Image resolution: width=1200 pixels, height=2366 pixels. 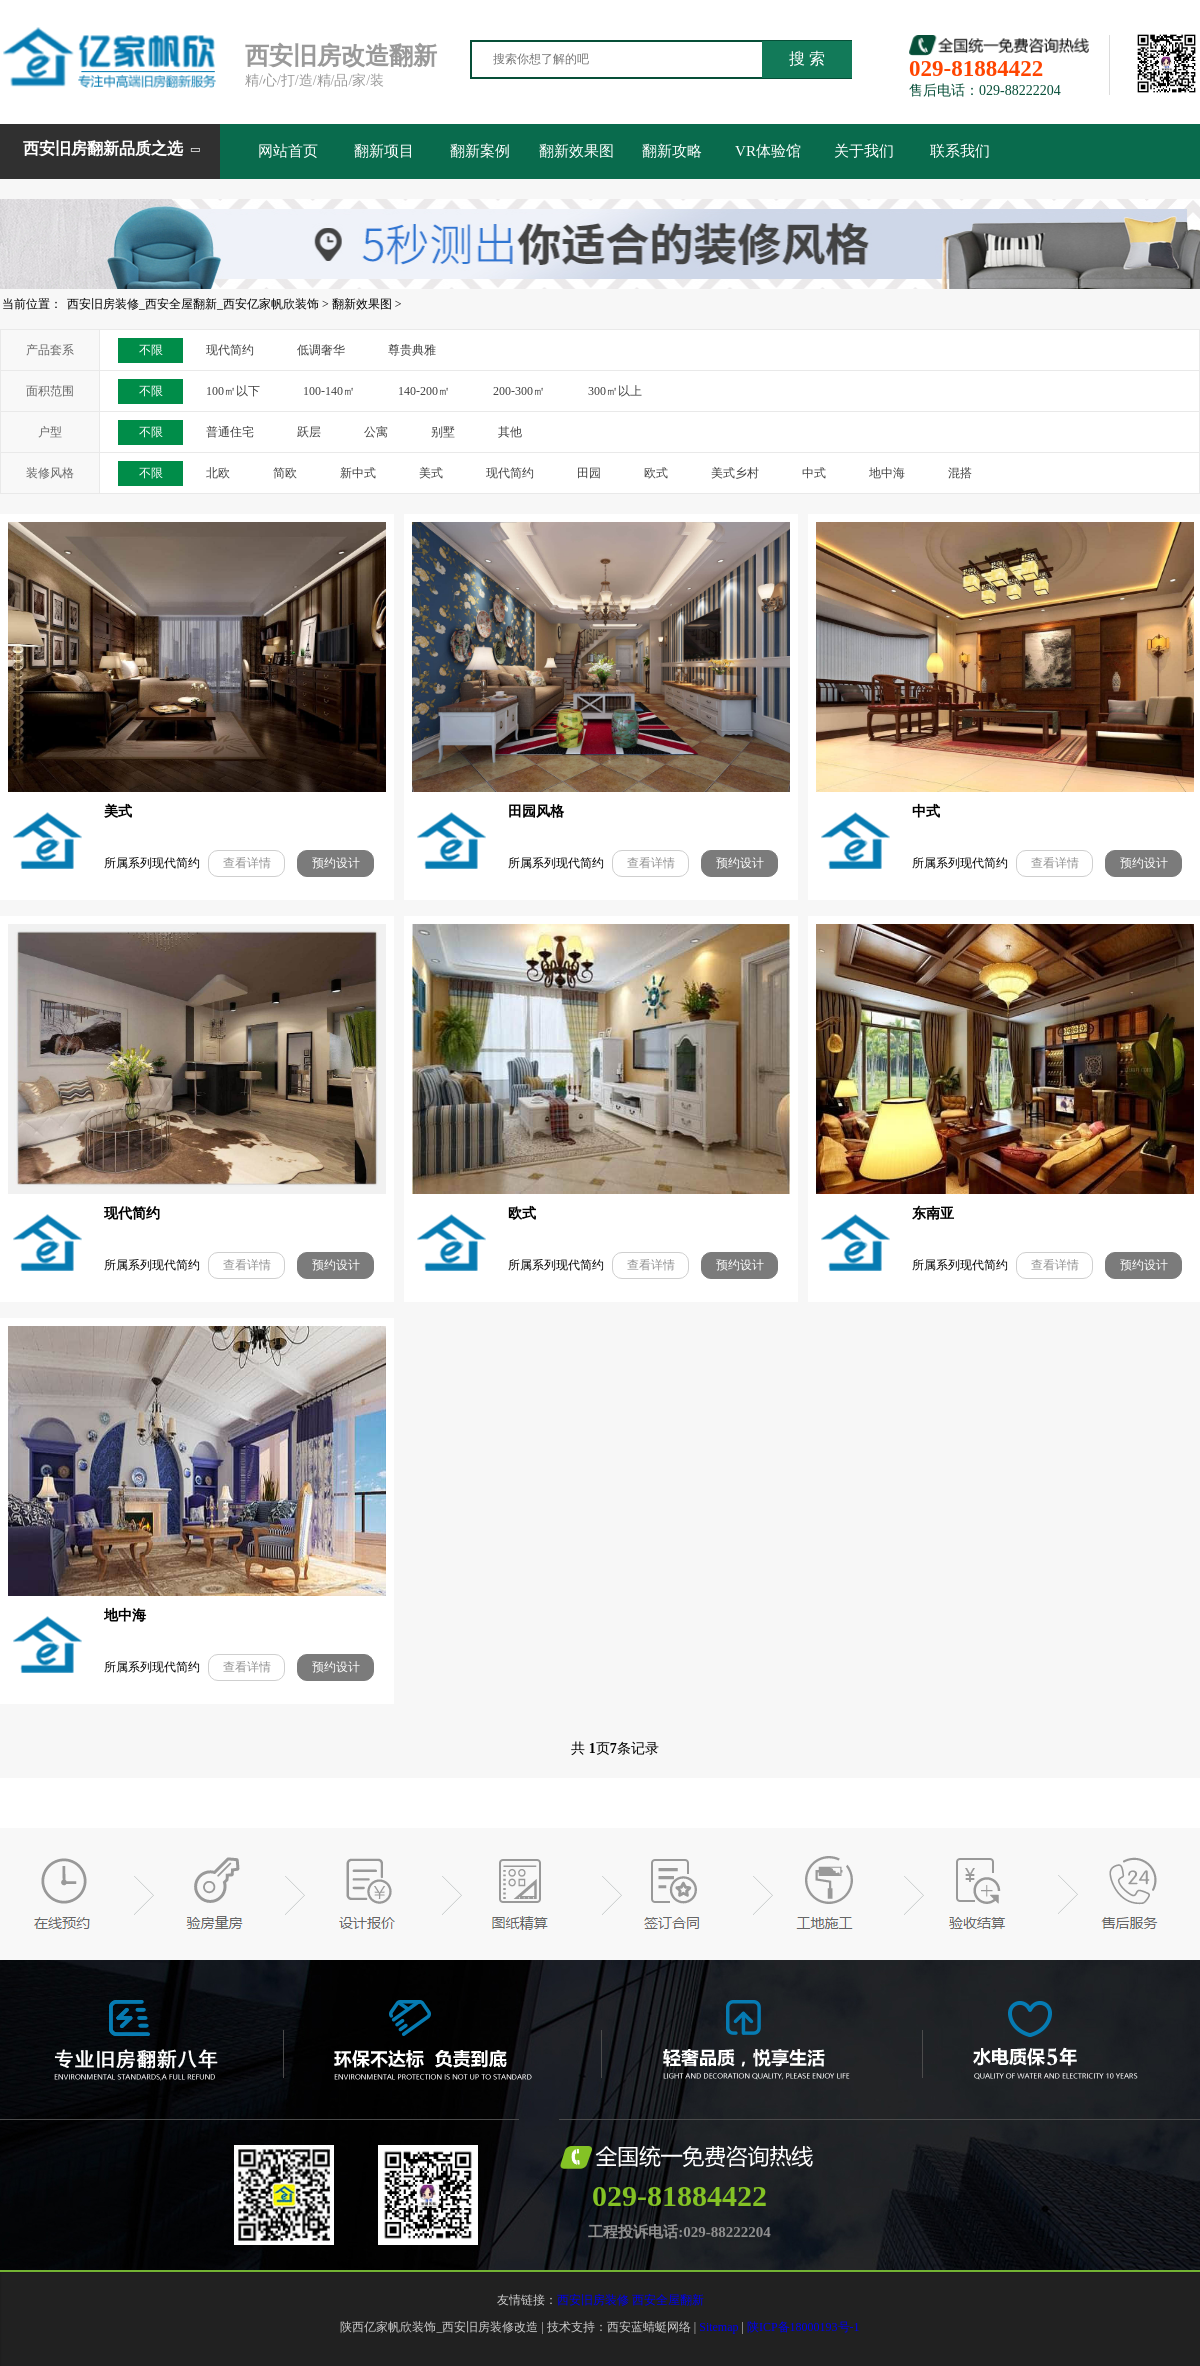 What do you see at coordinates (412, 350) in the screenshot?
I see `尊贵典雅` at bounding box center [412, 350].